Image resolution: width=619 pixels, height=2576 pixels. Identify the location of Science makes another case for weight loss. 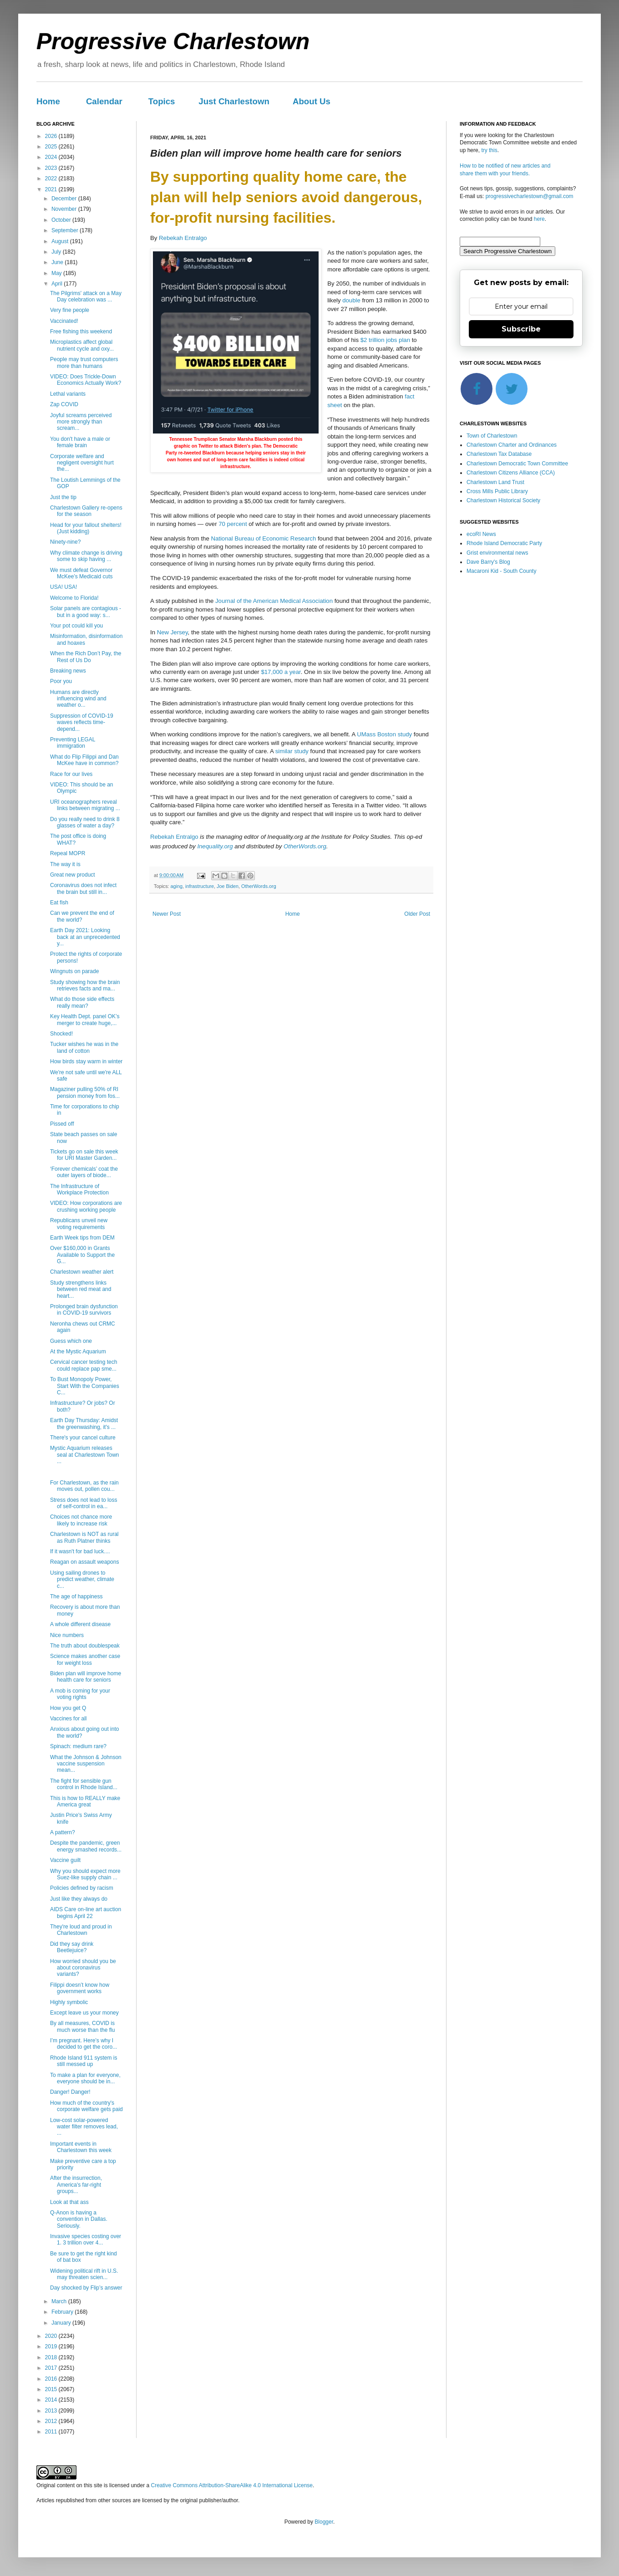
(85, 1659).